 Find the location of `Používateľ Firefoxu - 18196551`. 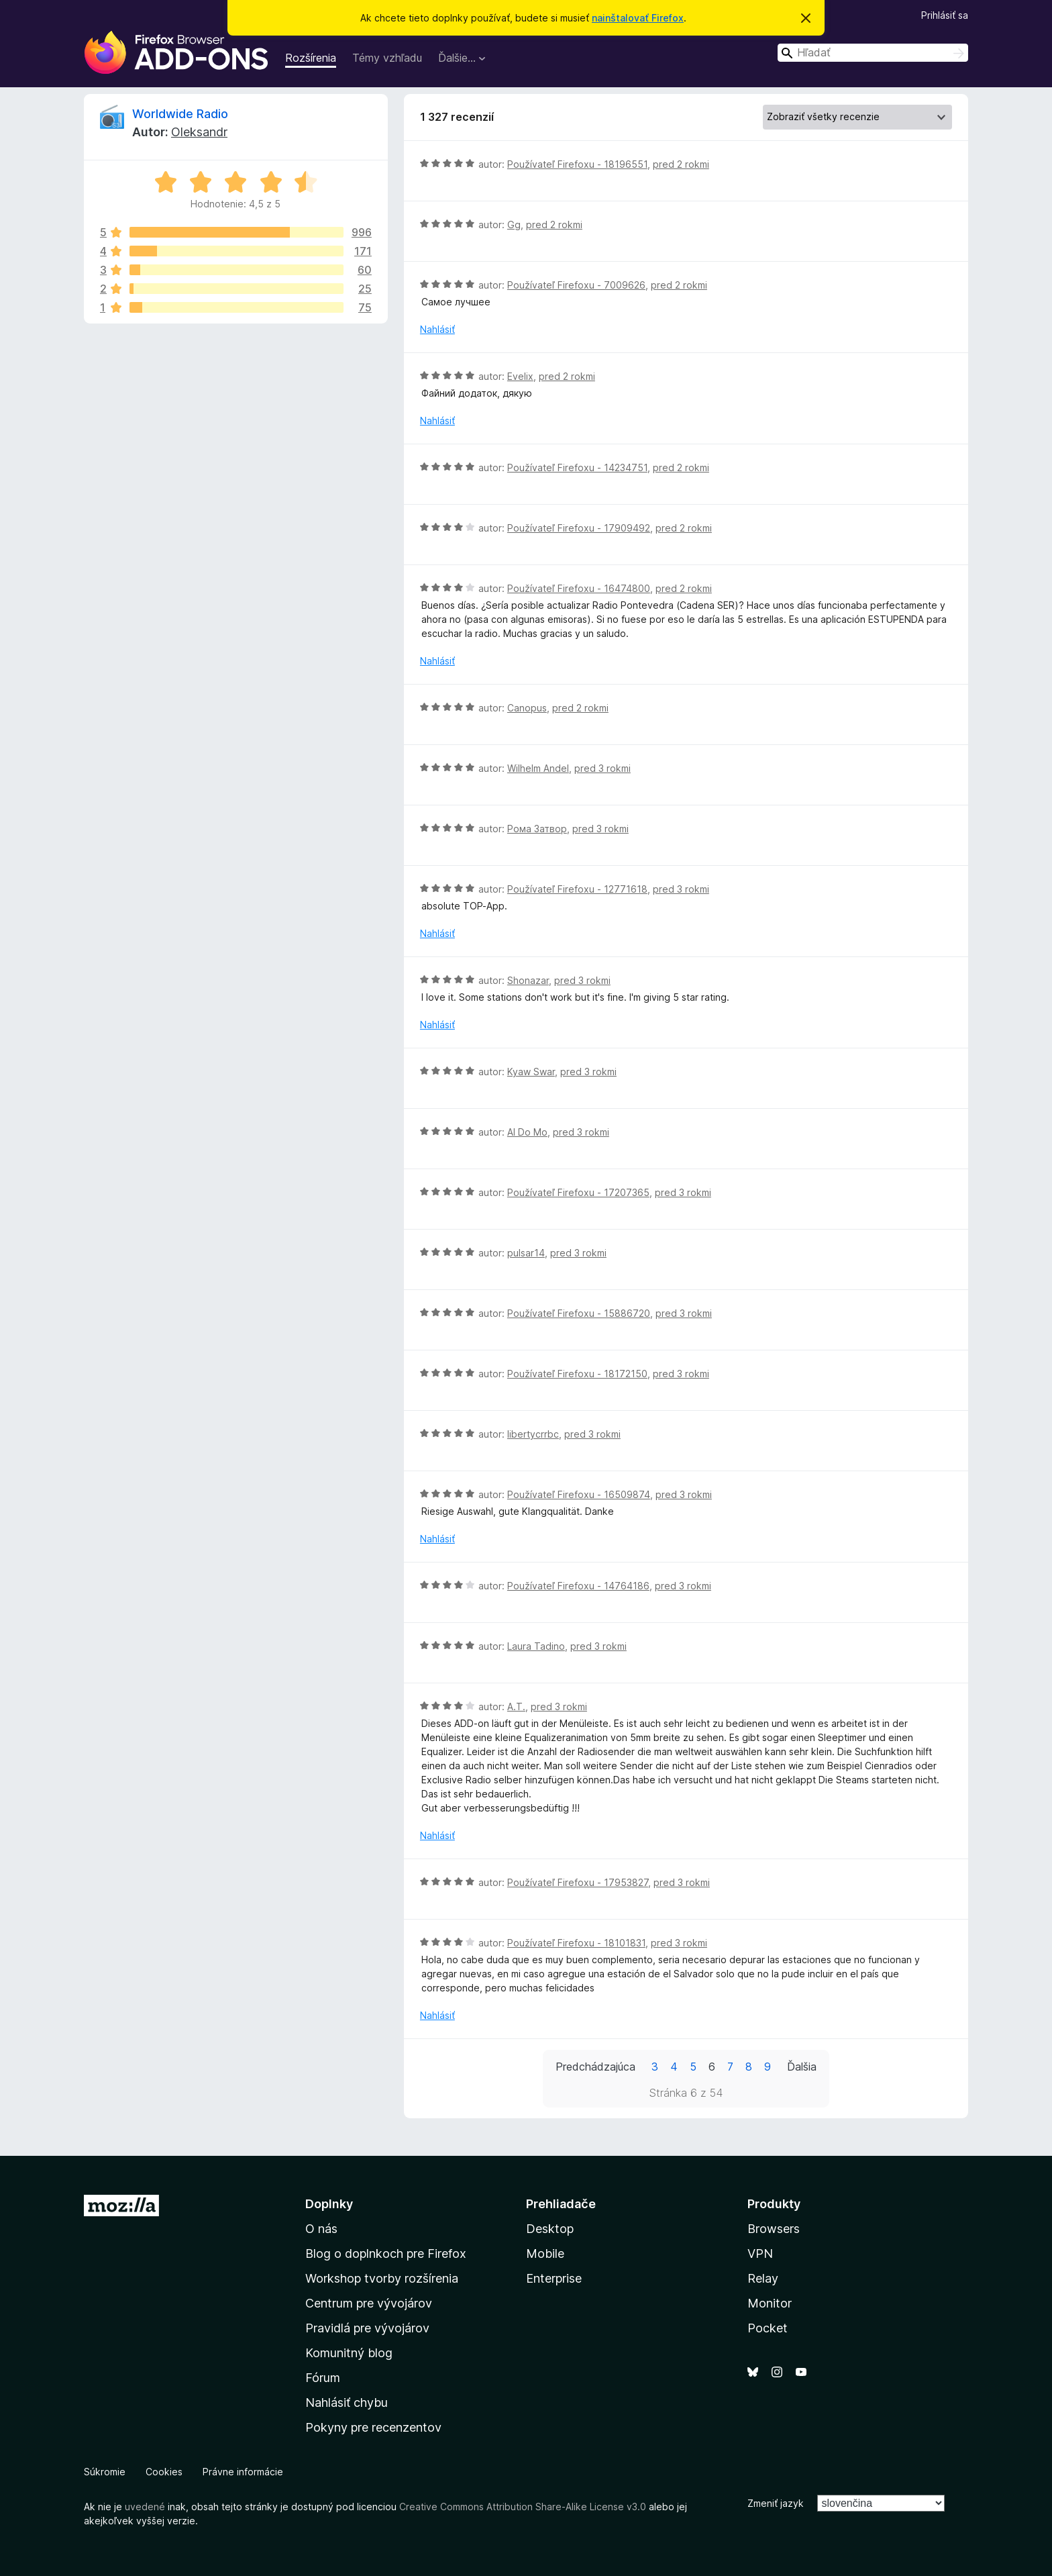

Používateľ Firefoxu - 18196551 is located at coordinates (577, 164).